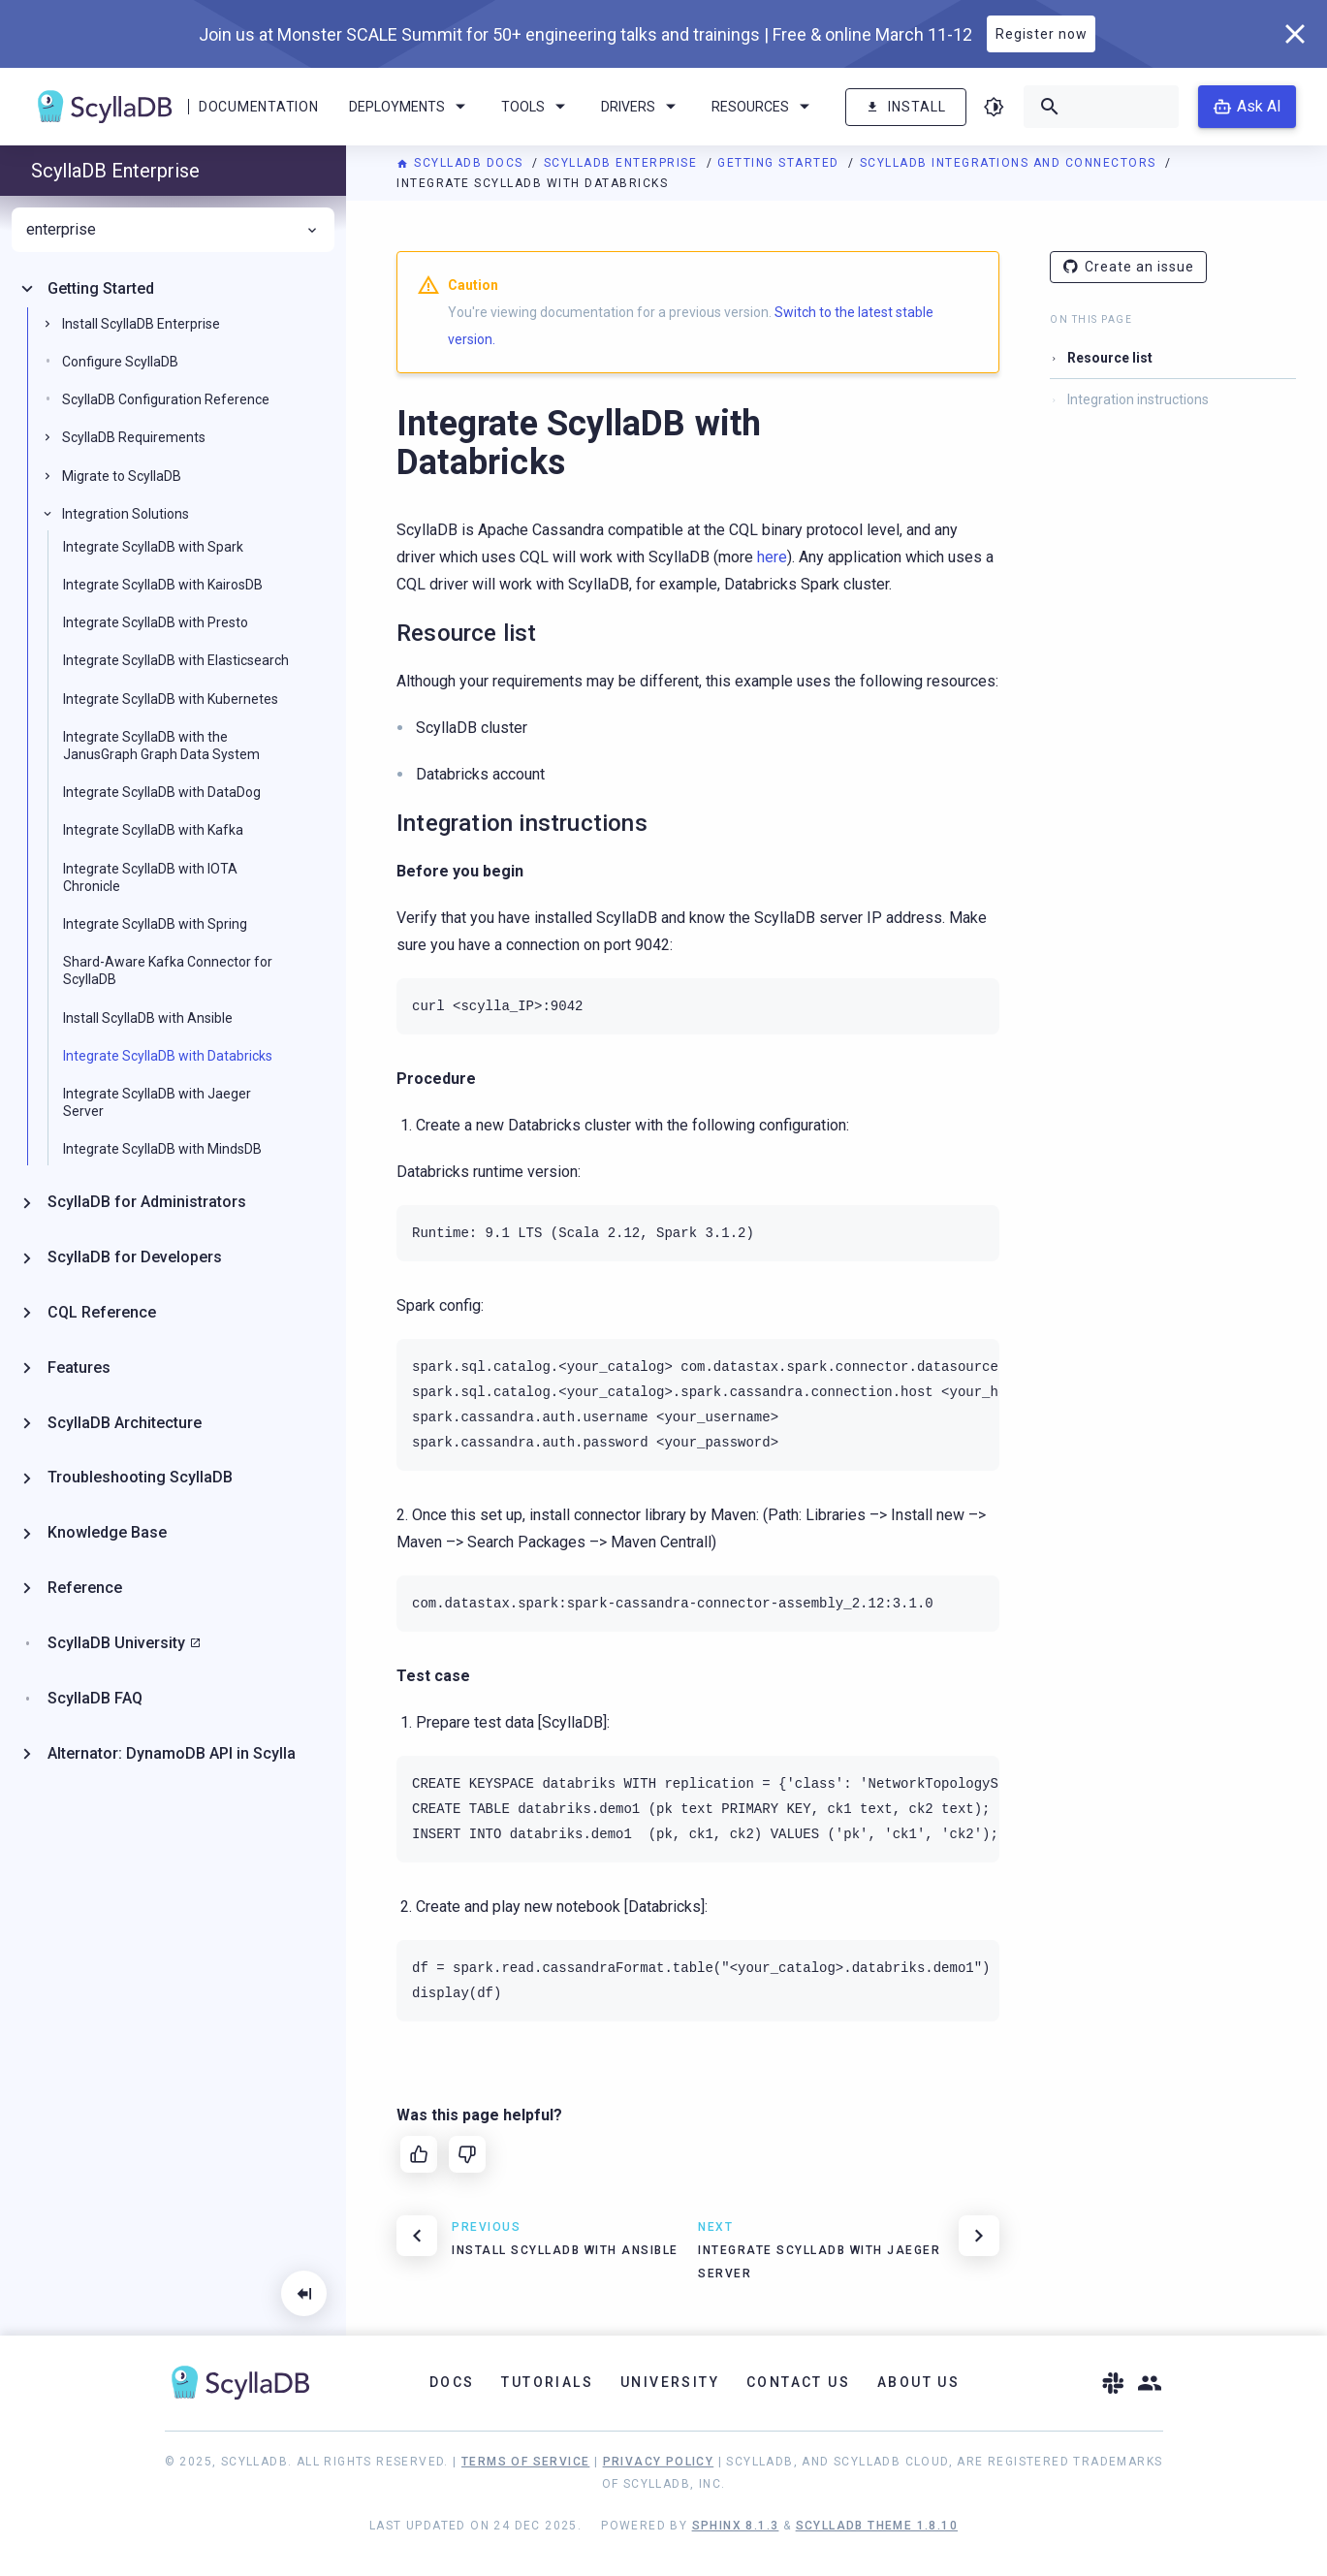  Describe the element at coordinates (410, 106) in the screenshot. I see `Deployments [menuitem]` at that location.